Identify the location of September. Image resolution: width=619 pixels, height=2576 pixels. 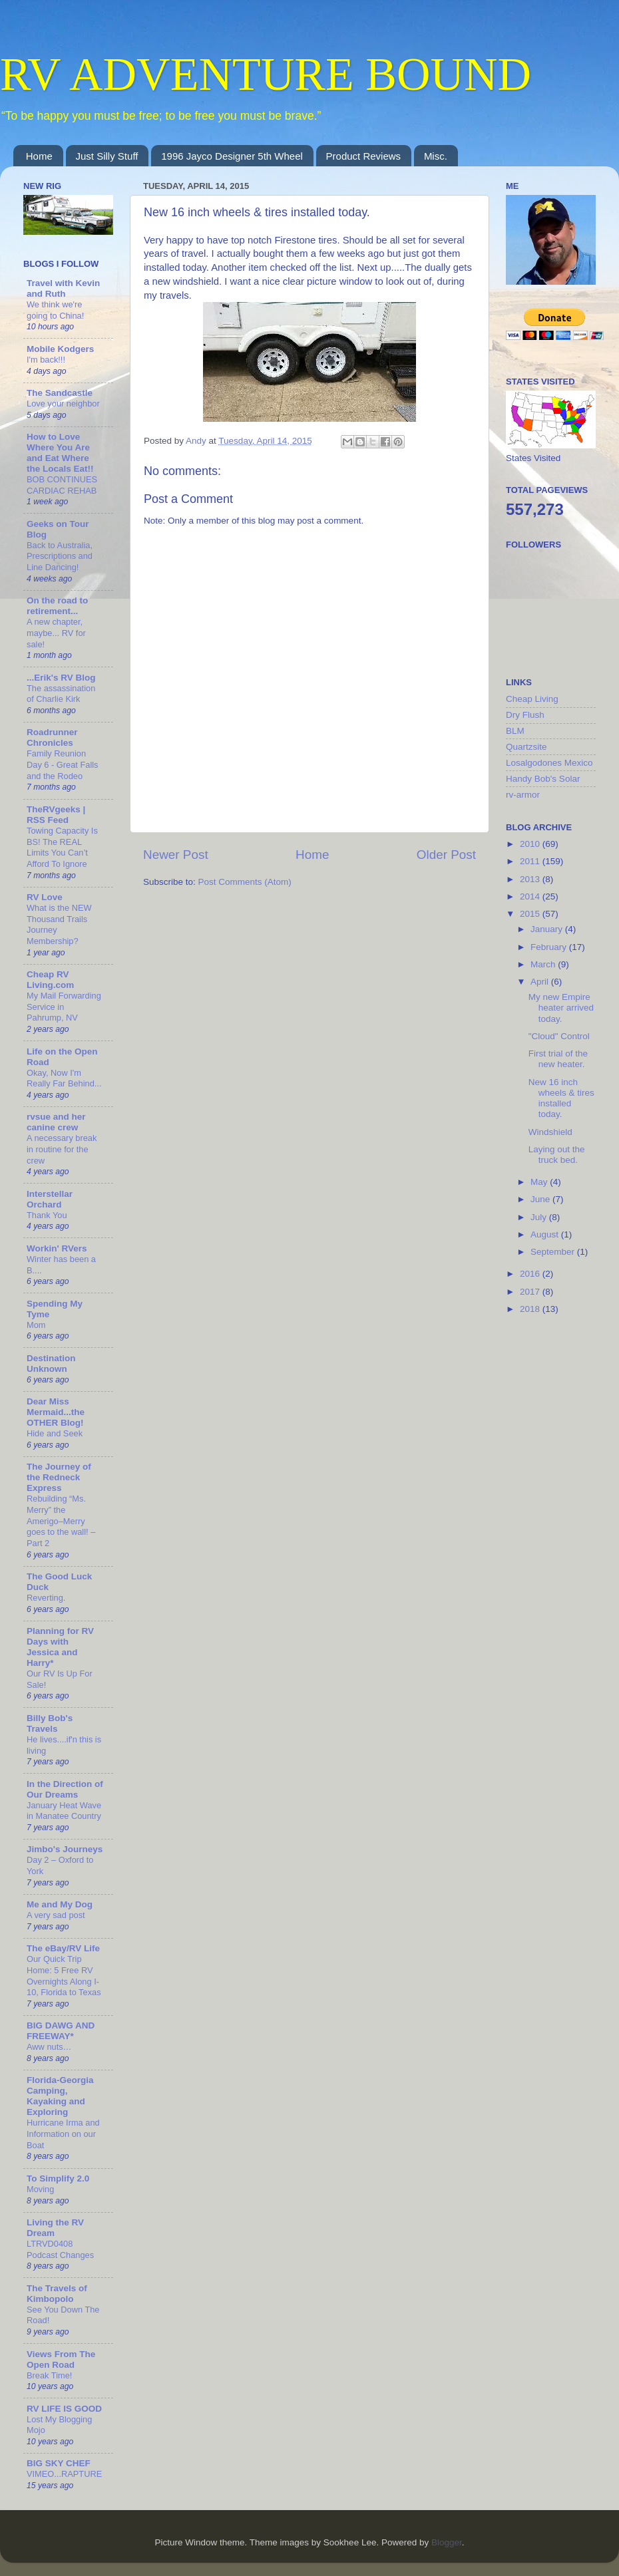
(553, 1252).